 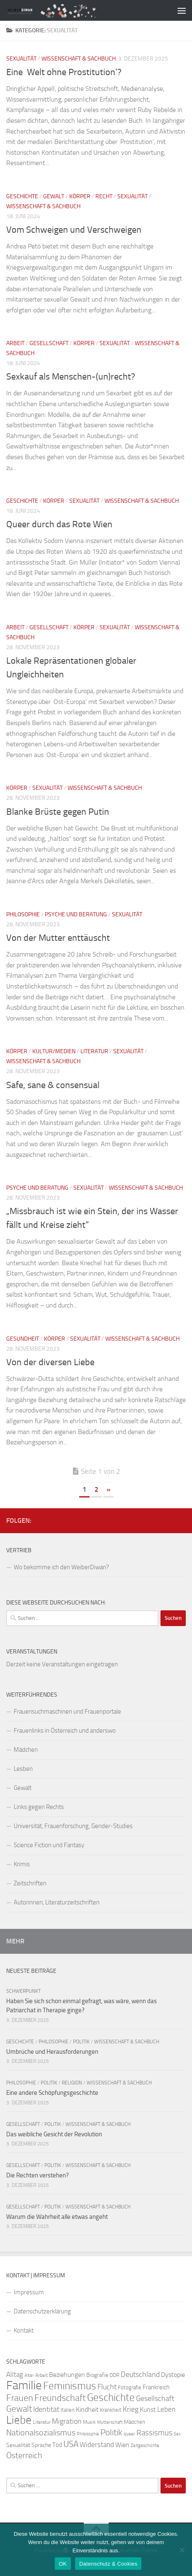 I want to click on Das weibliche Gesicht der Revolution, so click(x=54, y=2134).